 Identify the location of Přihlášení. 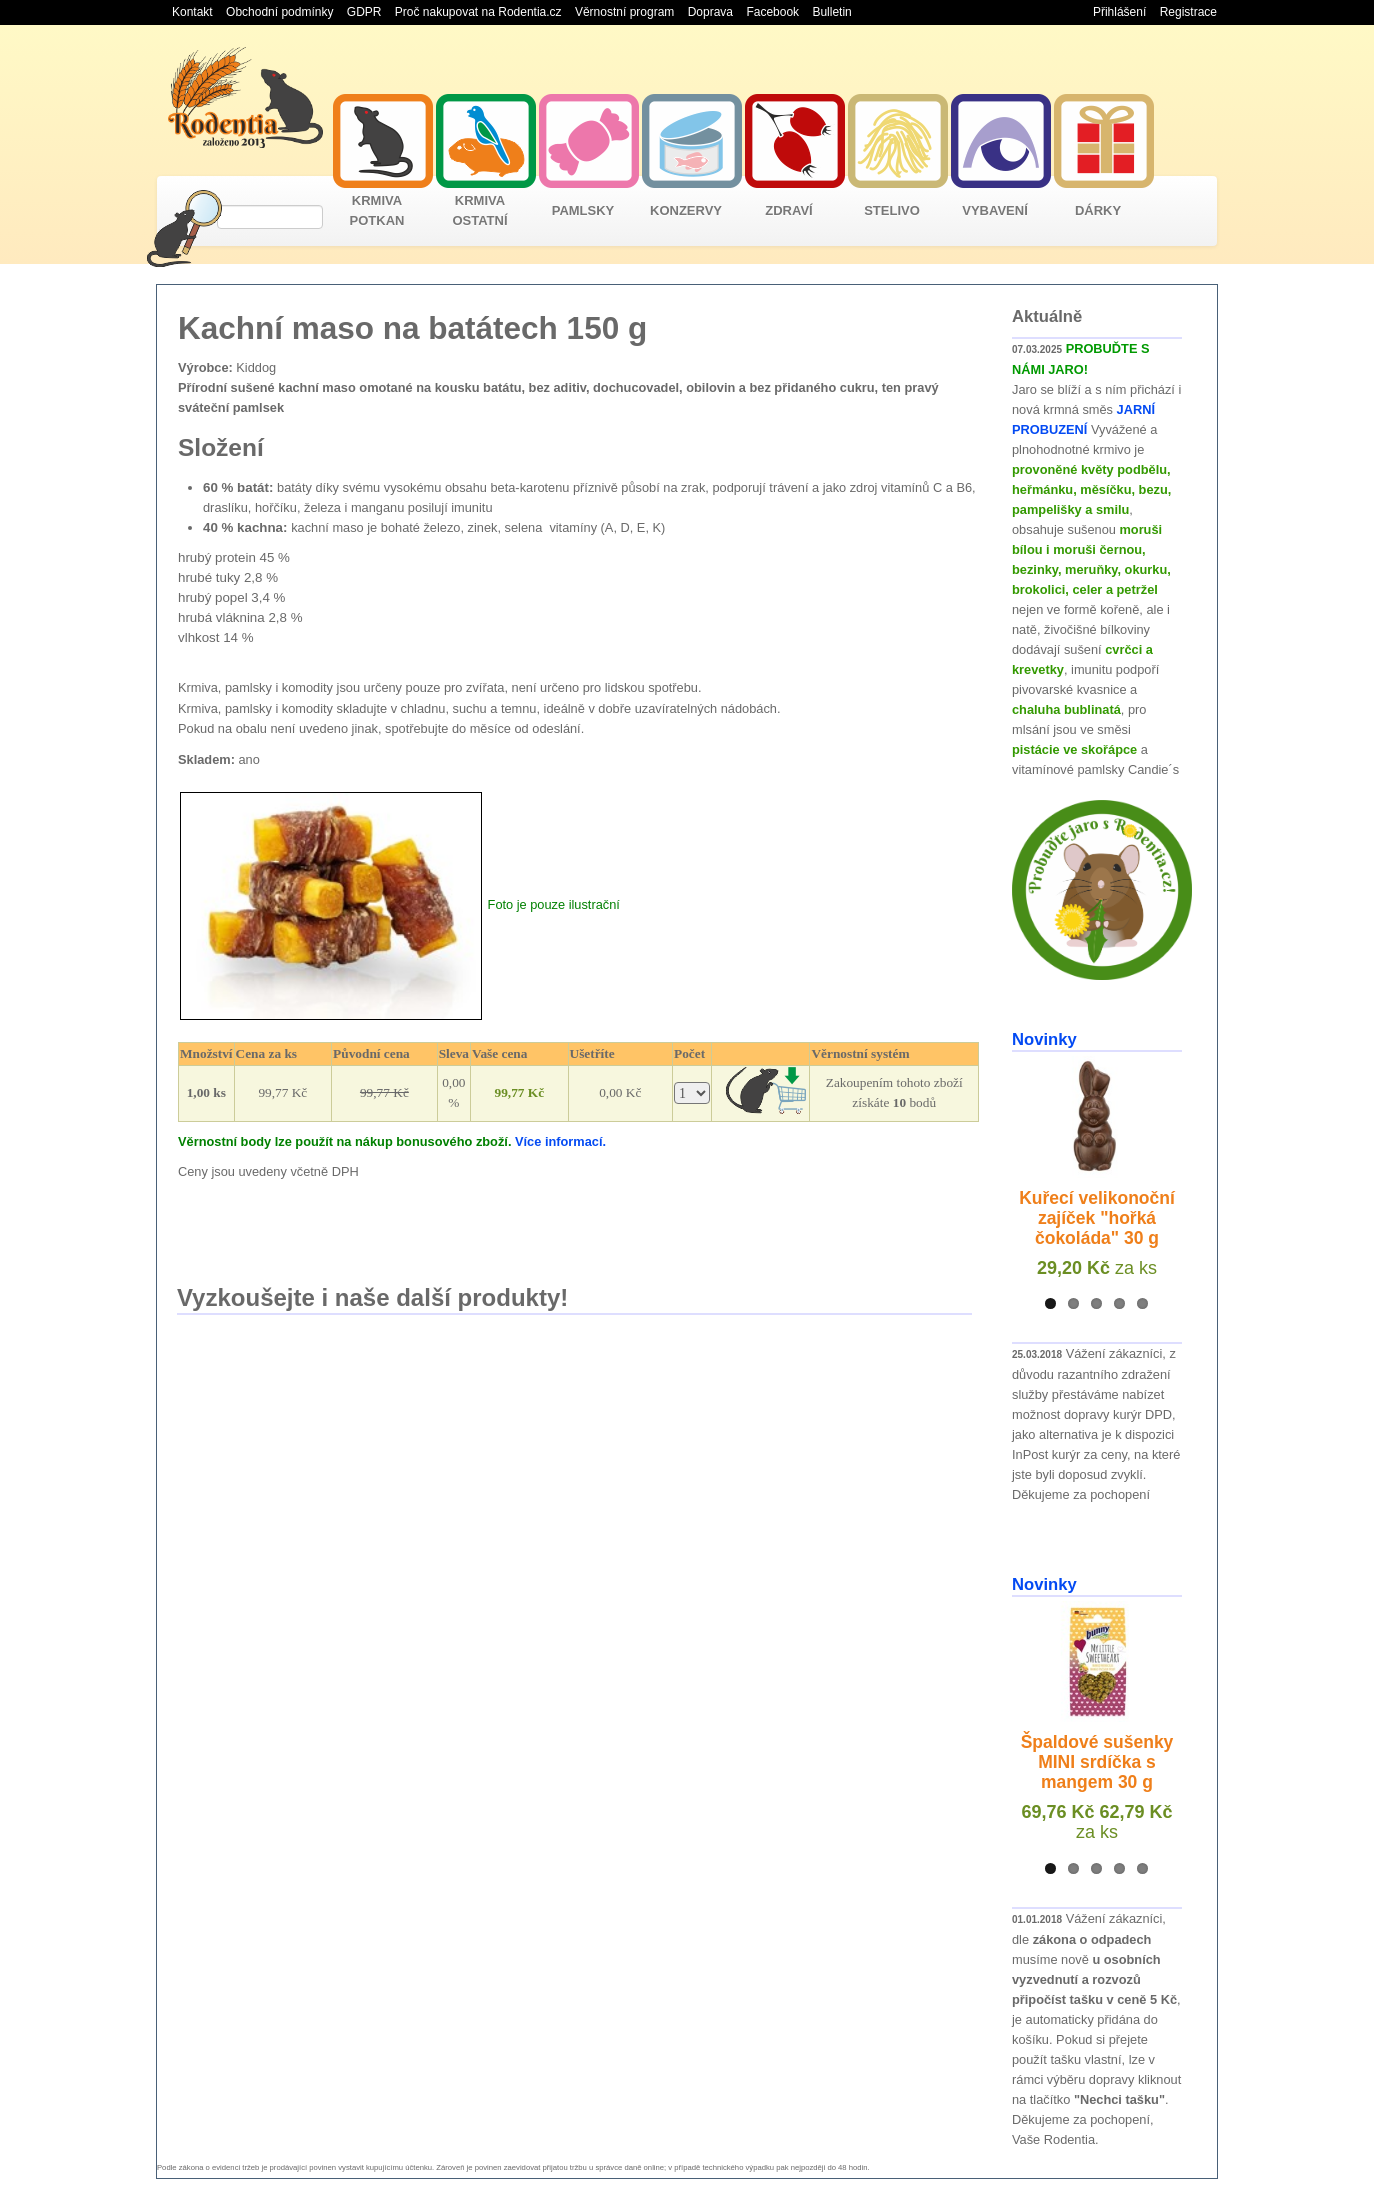
(1119, 12).